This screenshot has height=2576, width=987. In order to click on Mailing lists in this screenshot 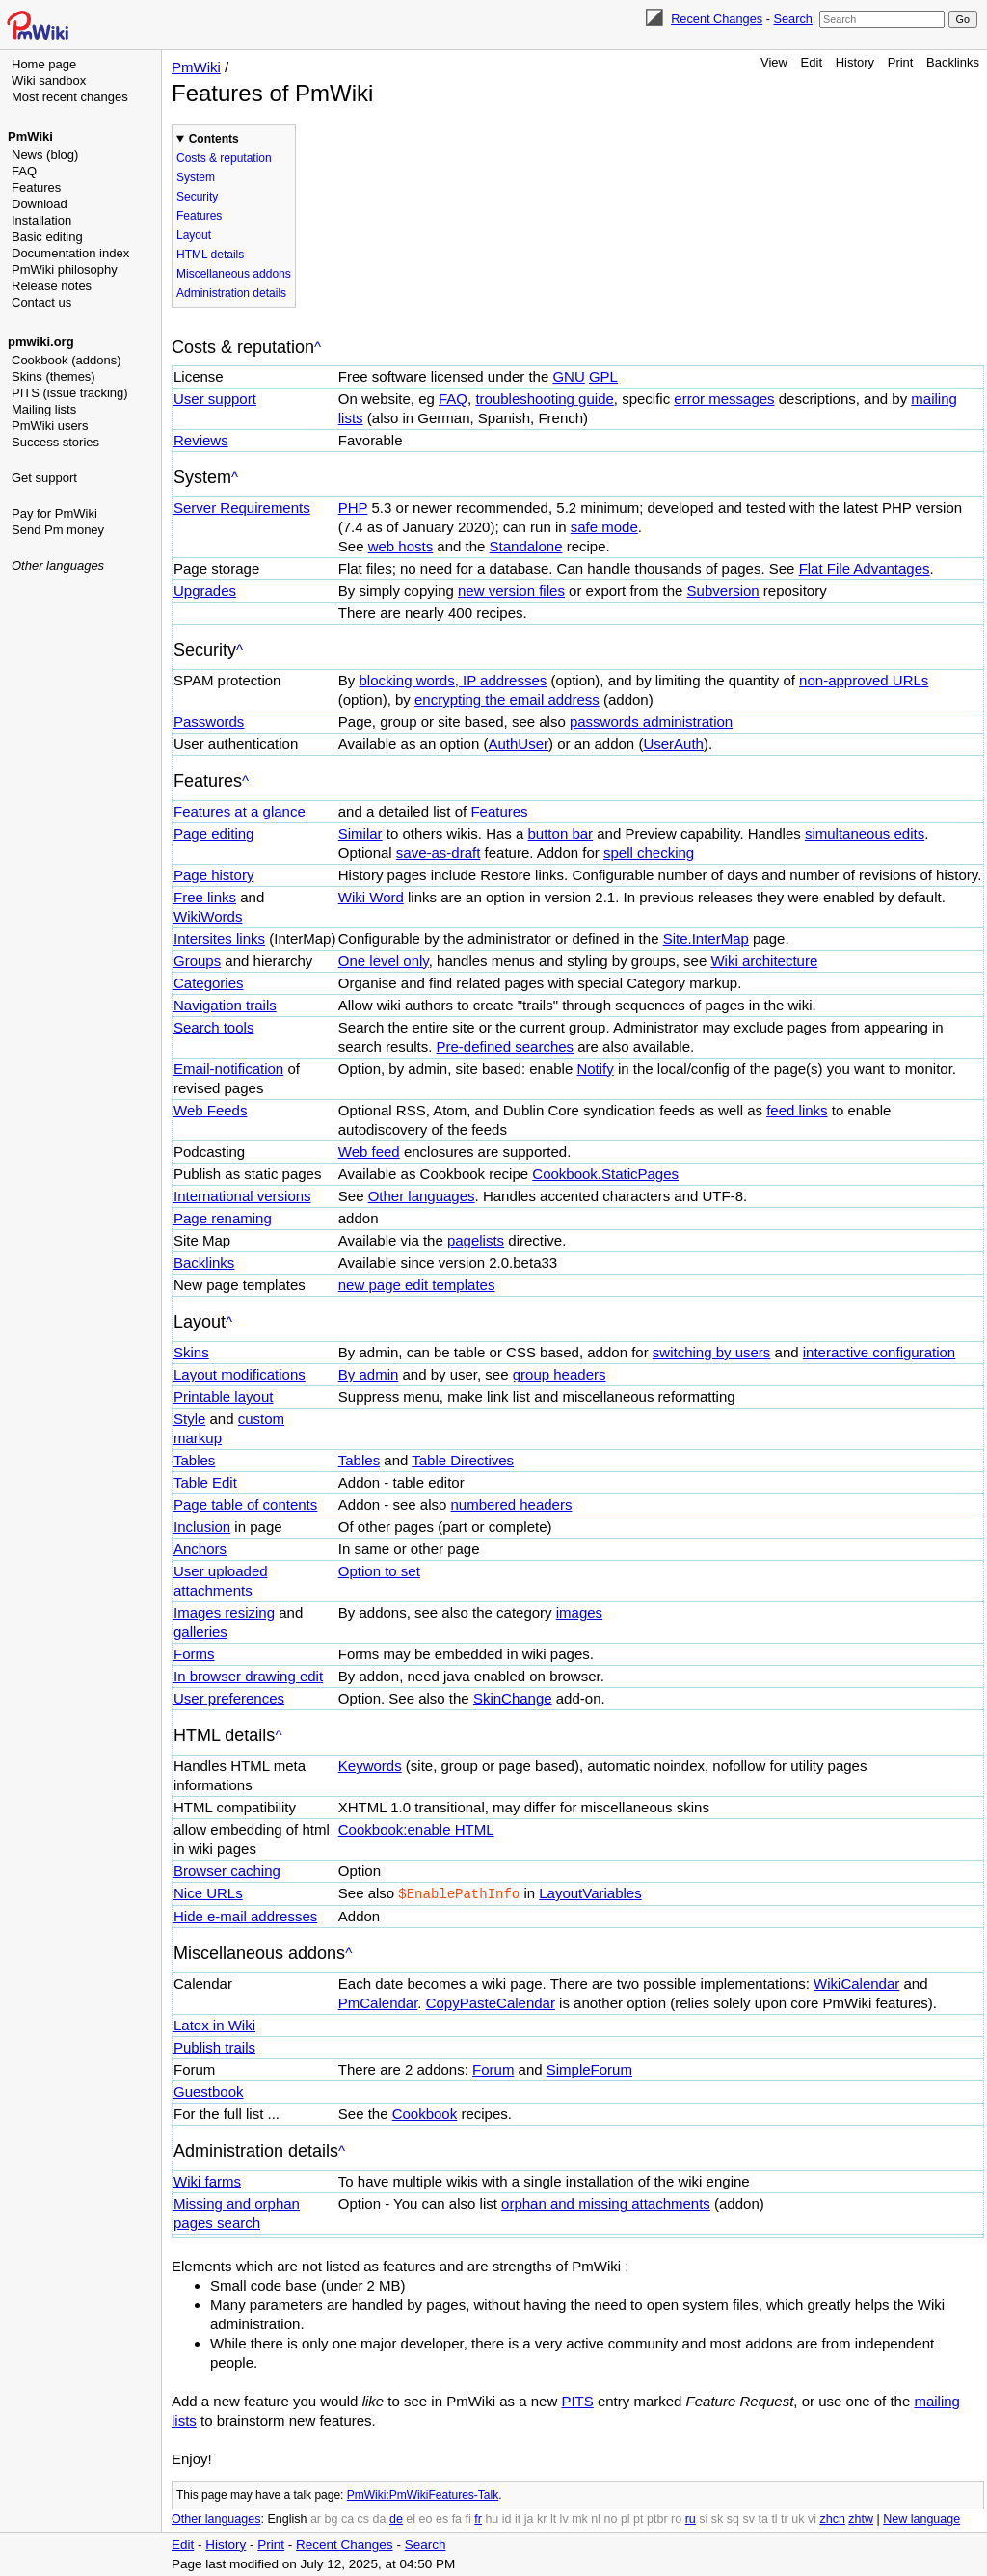, I will do `click(44, 409)`.